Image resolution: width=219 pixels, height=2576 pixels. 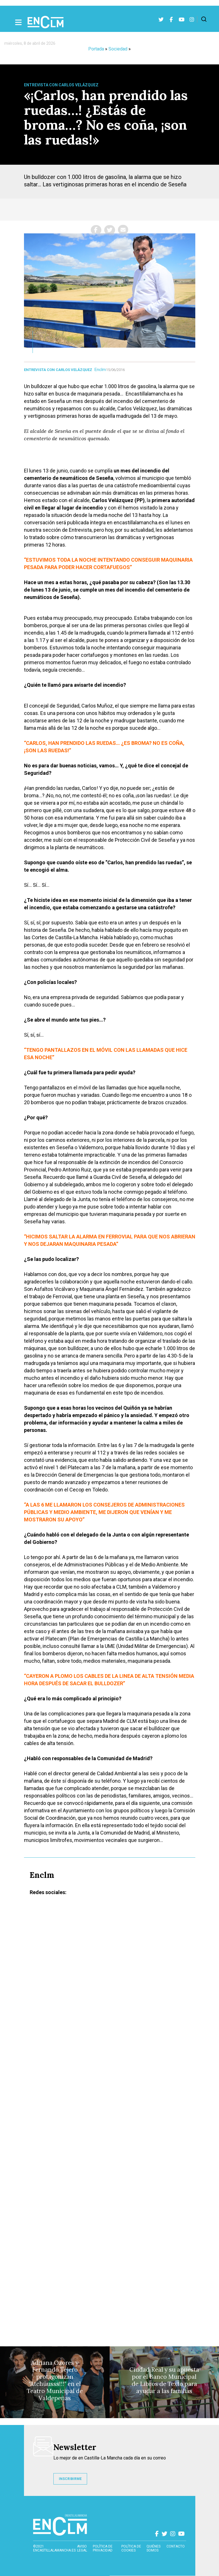 I want to click on INSCRIBIRME, so click(x=70, y=2479).